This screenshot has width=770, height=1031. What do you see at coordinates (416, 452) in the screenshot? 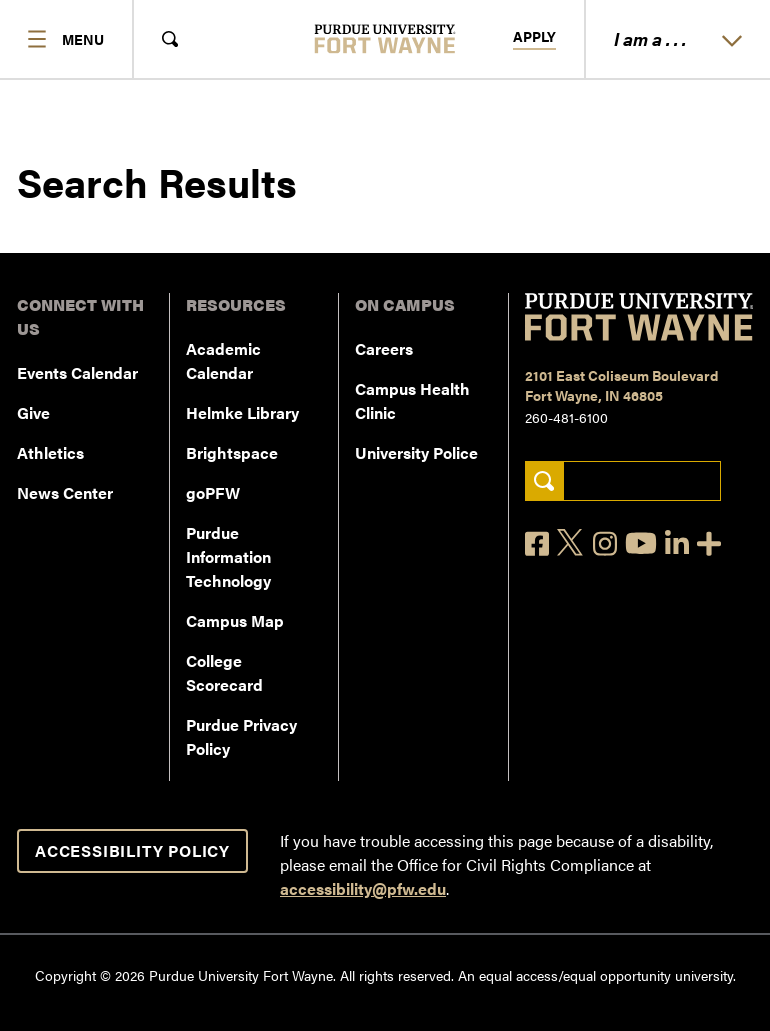
I see `University Police` at bounding box center [416, 452].